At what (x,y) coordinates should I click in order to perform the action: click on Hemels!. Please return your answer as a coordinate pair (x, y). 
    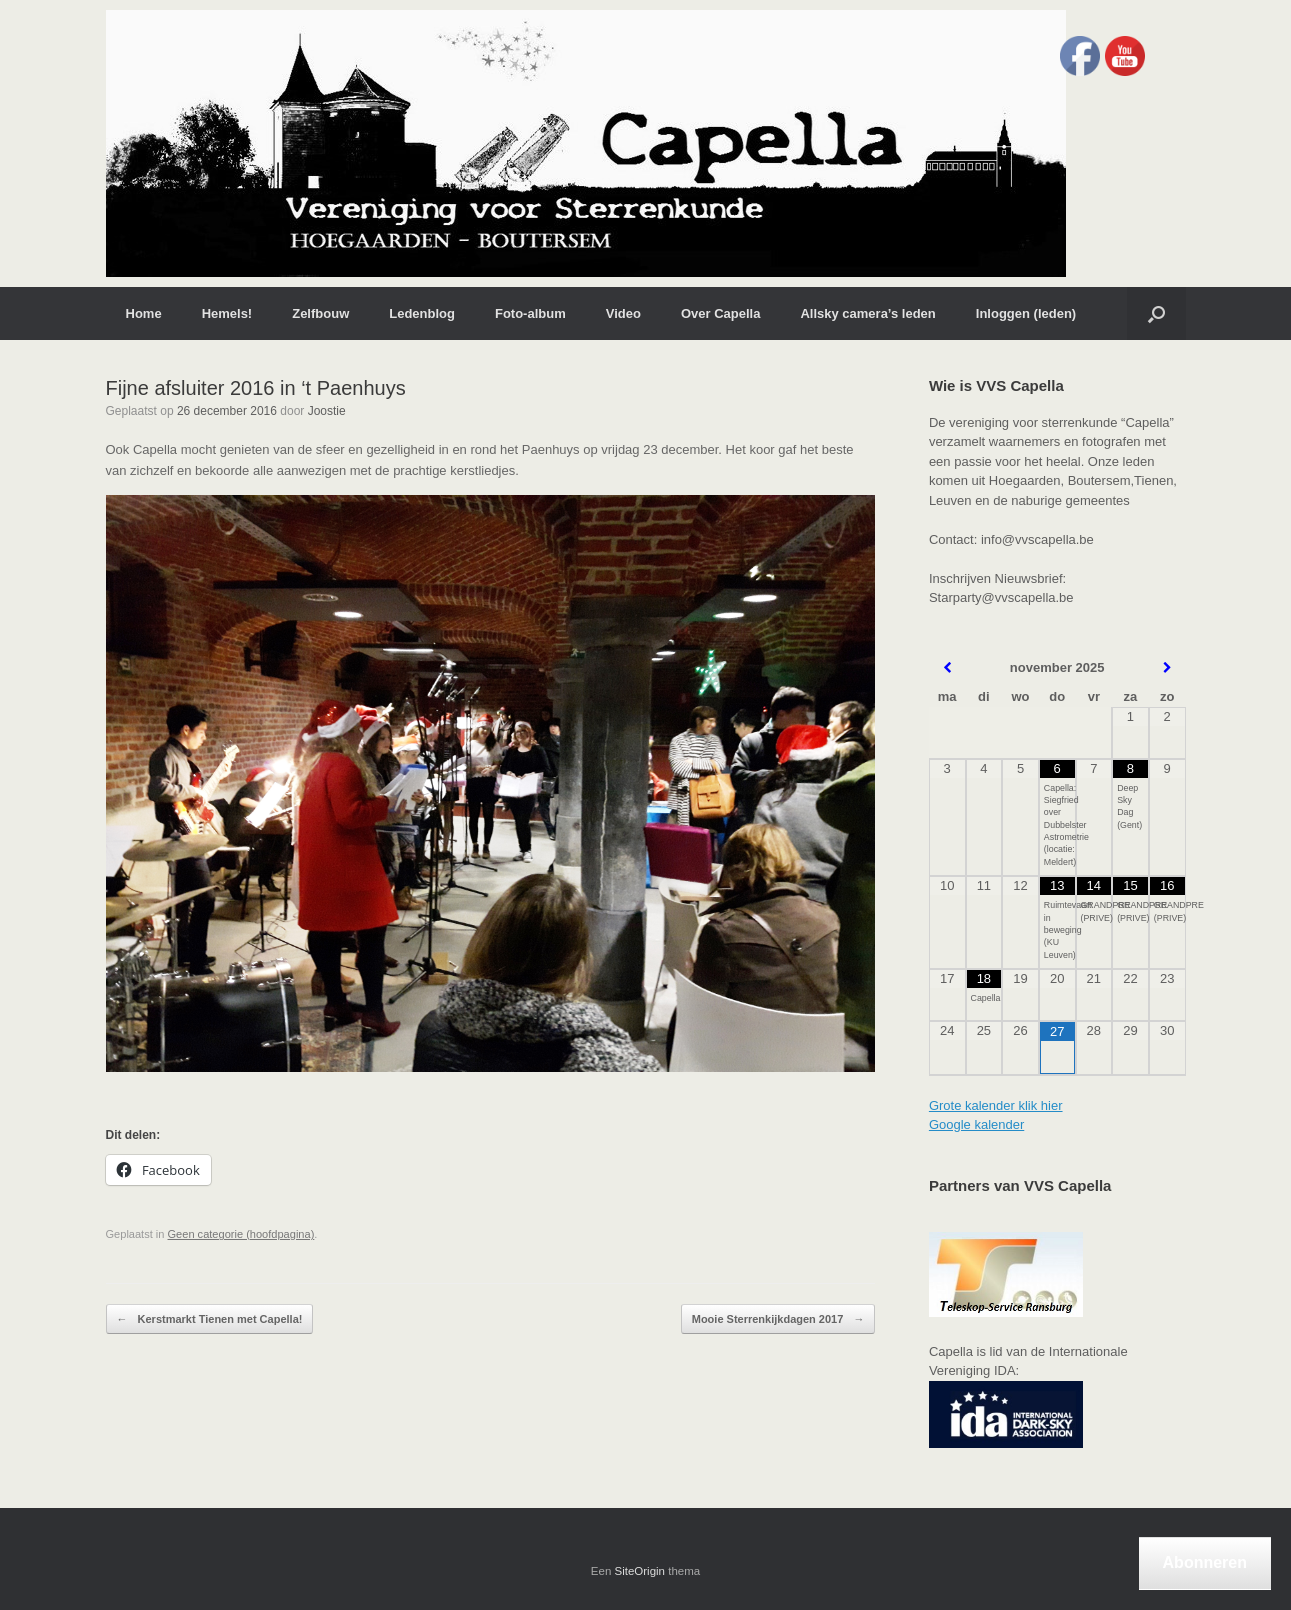
    Looking at the image, I should click on (227, 313).